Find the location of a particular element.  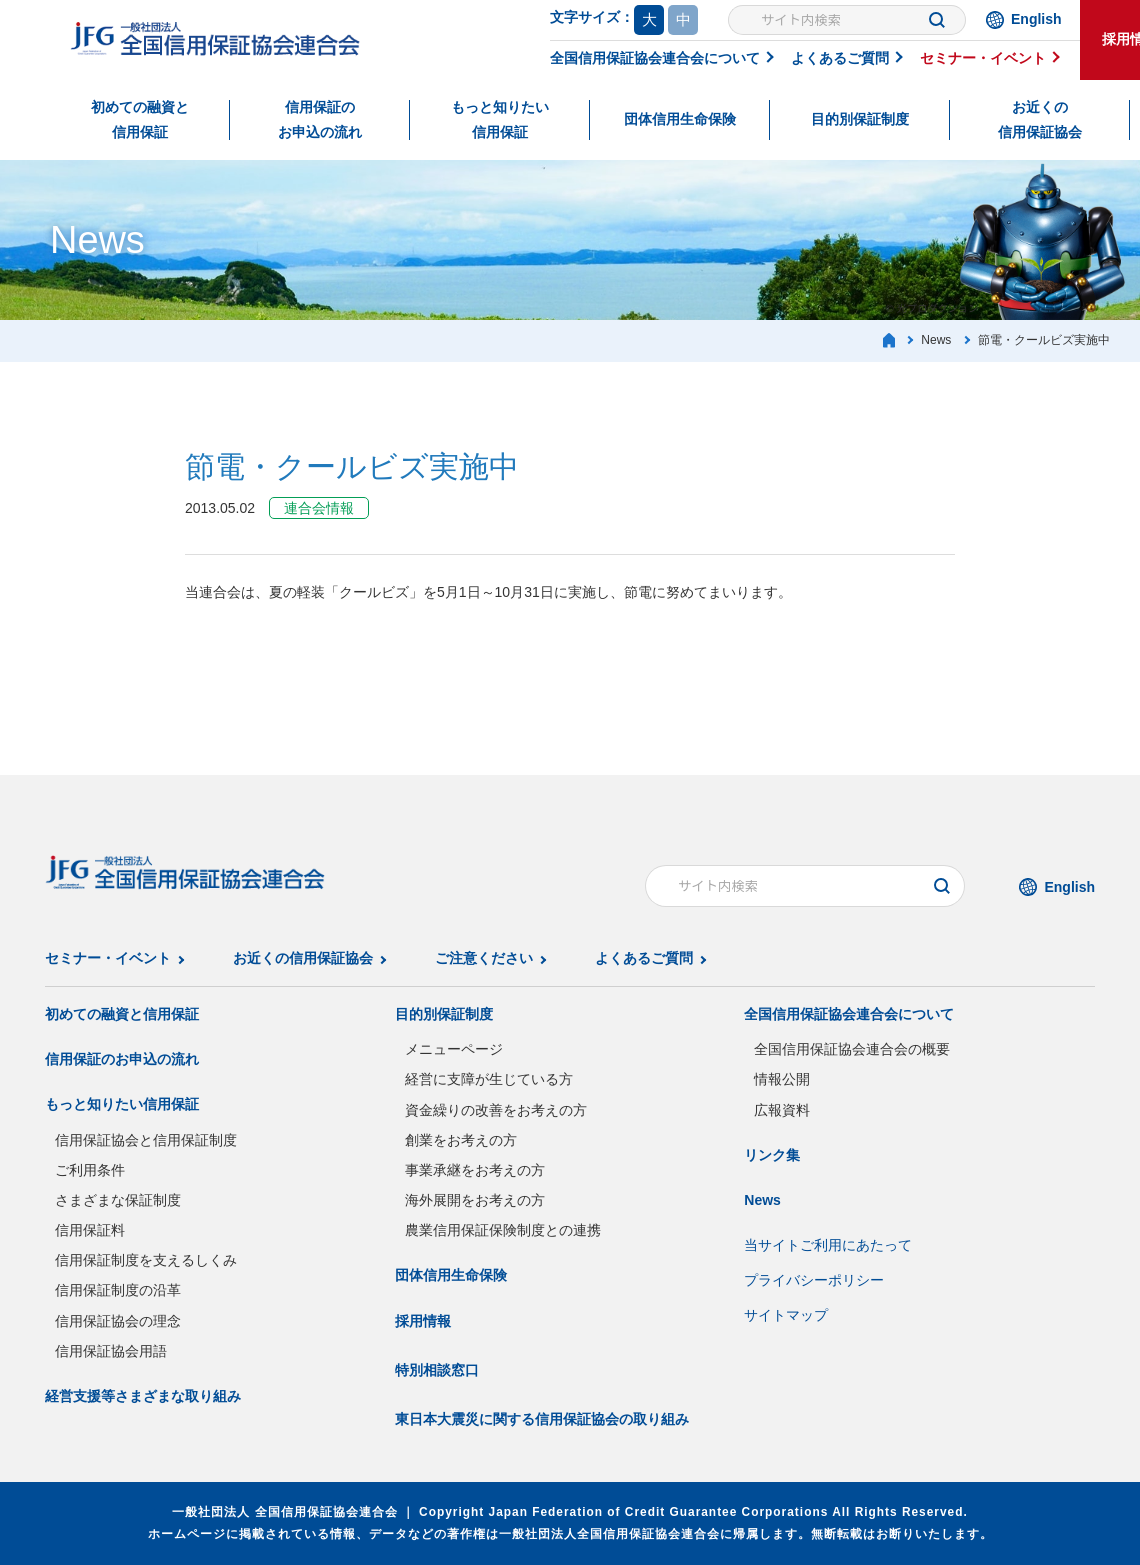

信用保証協会と信用保証制度 is located at coordinates (146, 1140).